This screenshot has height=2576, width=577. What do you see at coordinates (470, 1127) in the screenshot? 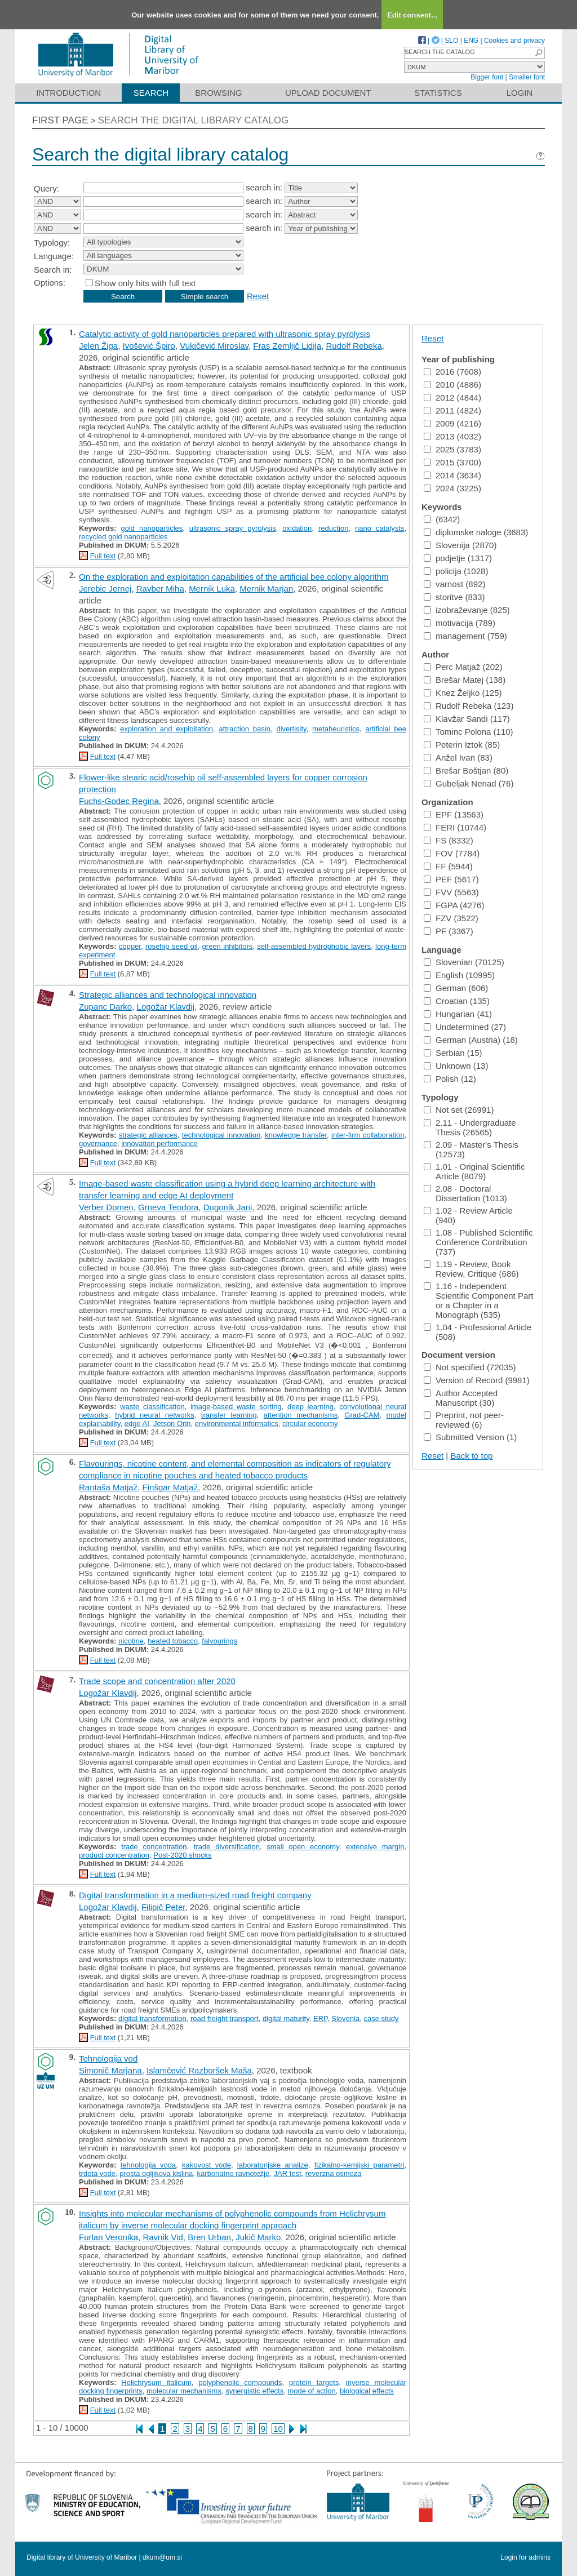
I see `2.11 - Undergraduate Thesis (26565)` at bounding box center [470, 1127].